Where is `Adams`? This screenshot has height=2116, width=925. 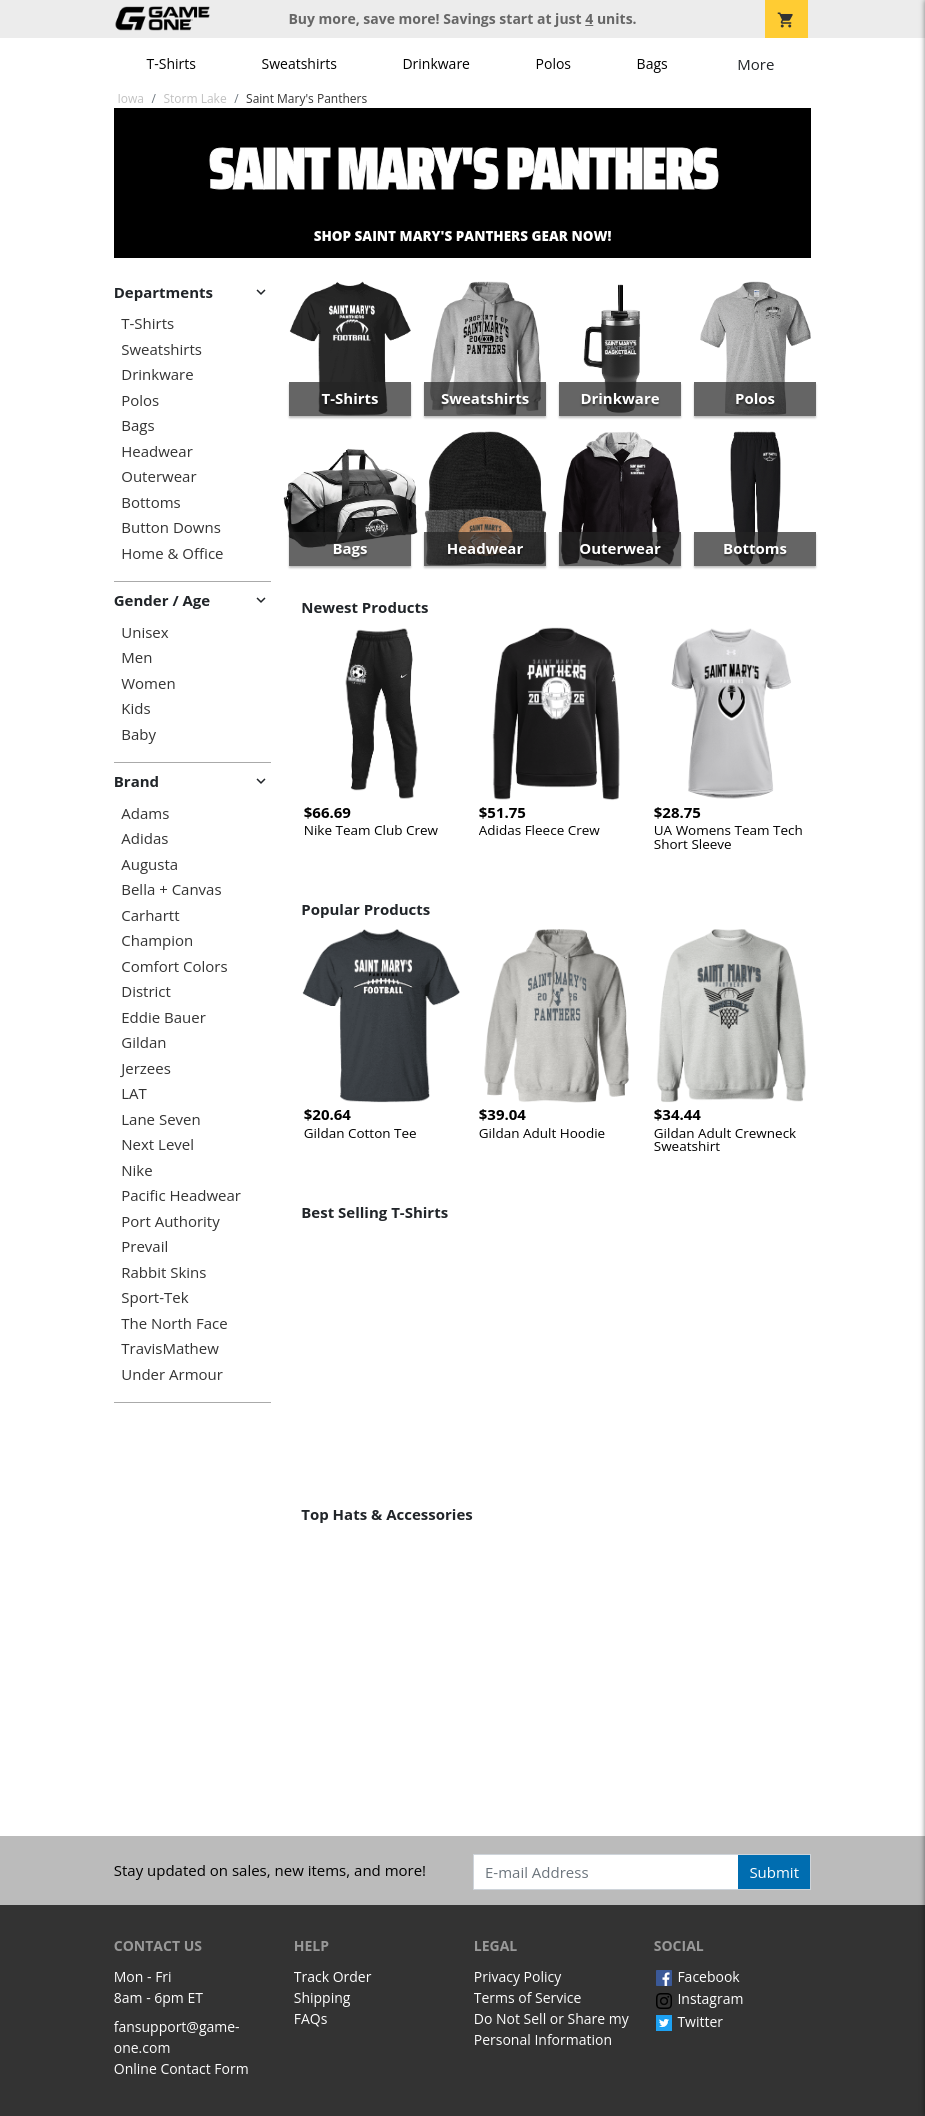 Adams is located at coordinates (145, 813).